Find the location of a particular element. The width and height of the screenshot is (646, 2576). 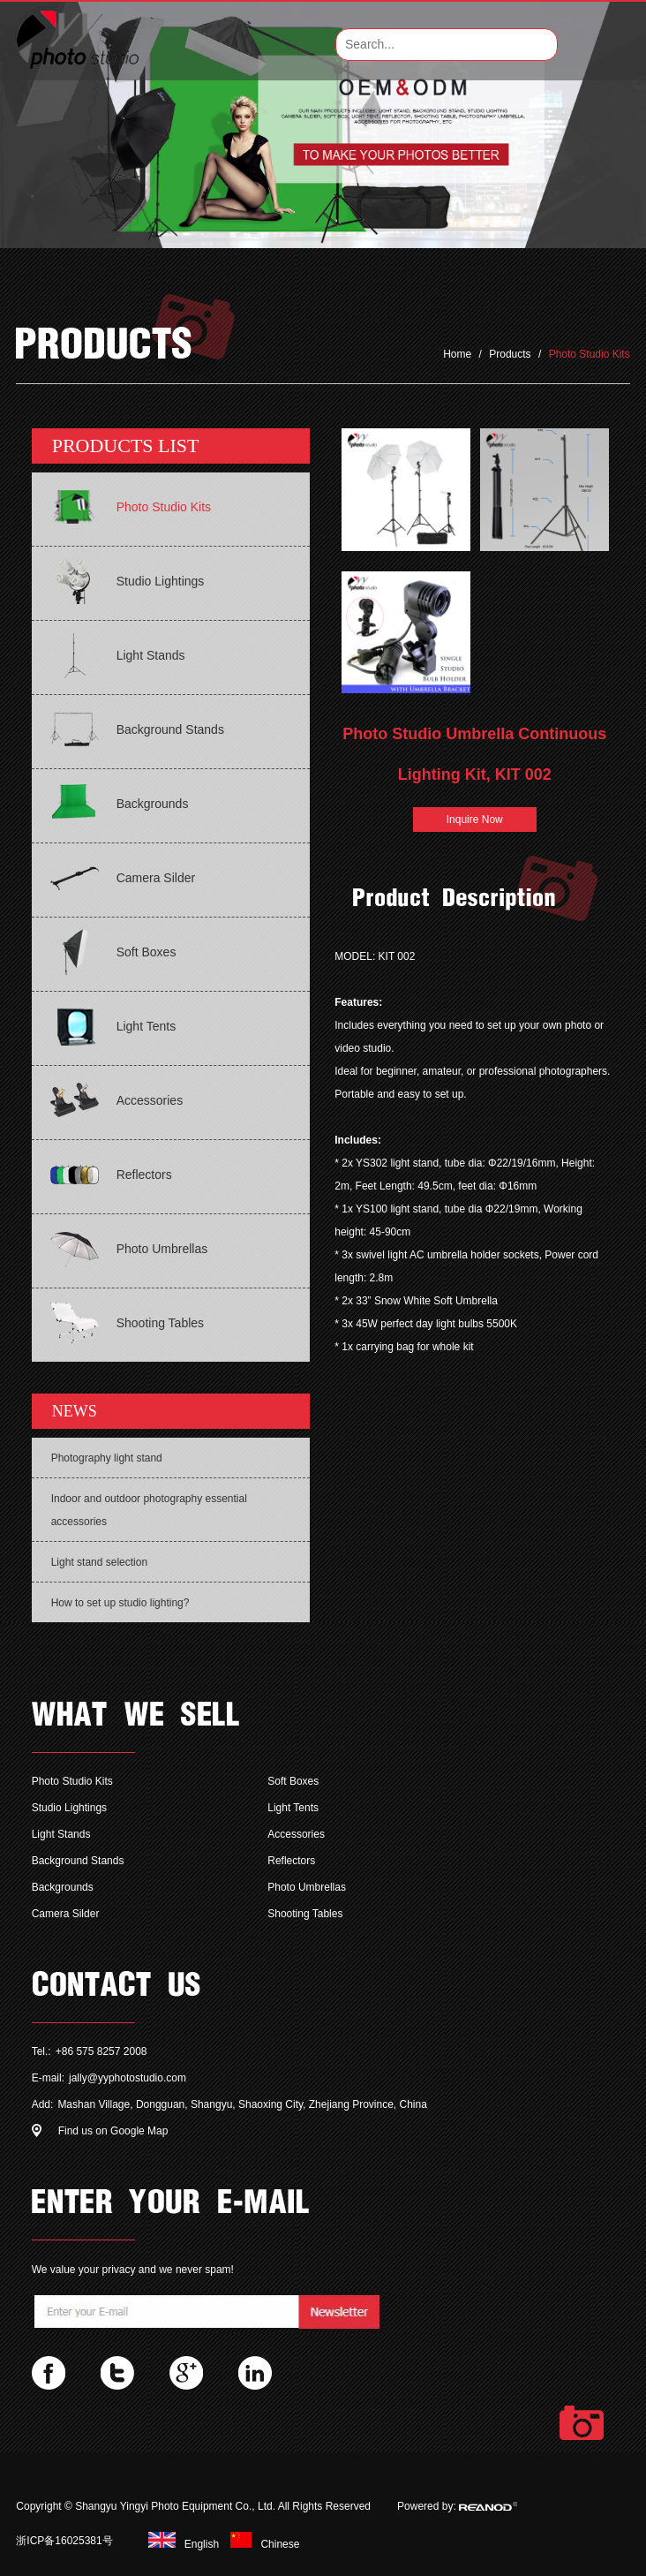

Accessories is located at coordinates (296, 1834).